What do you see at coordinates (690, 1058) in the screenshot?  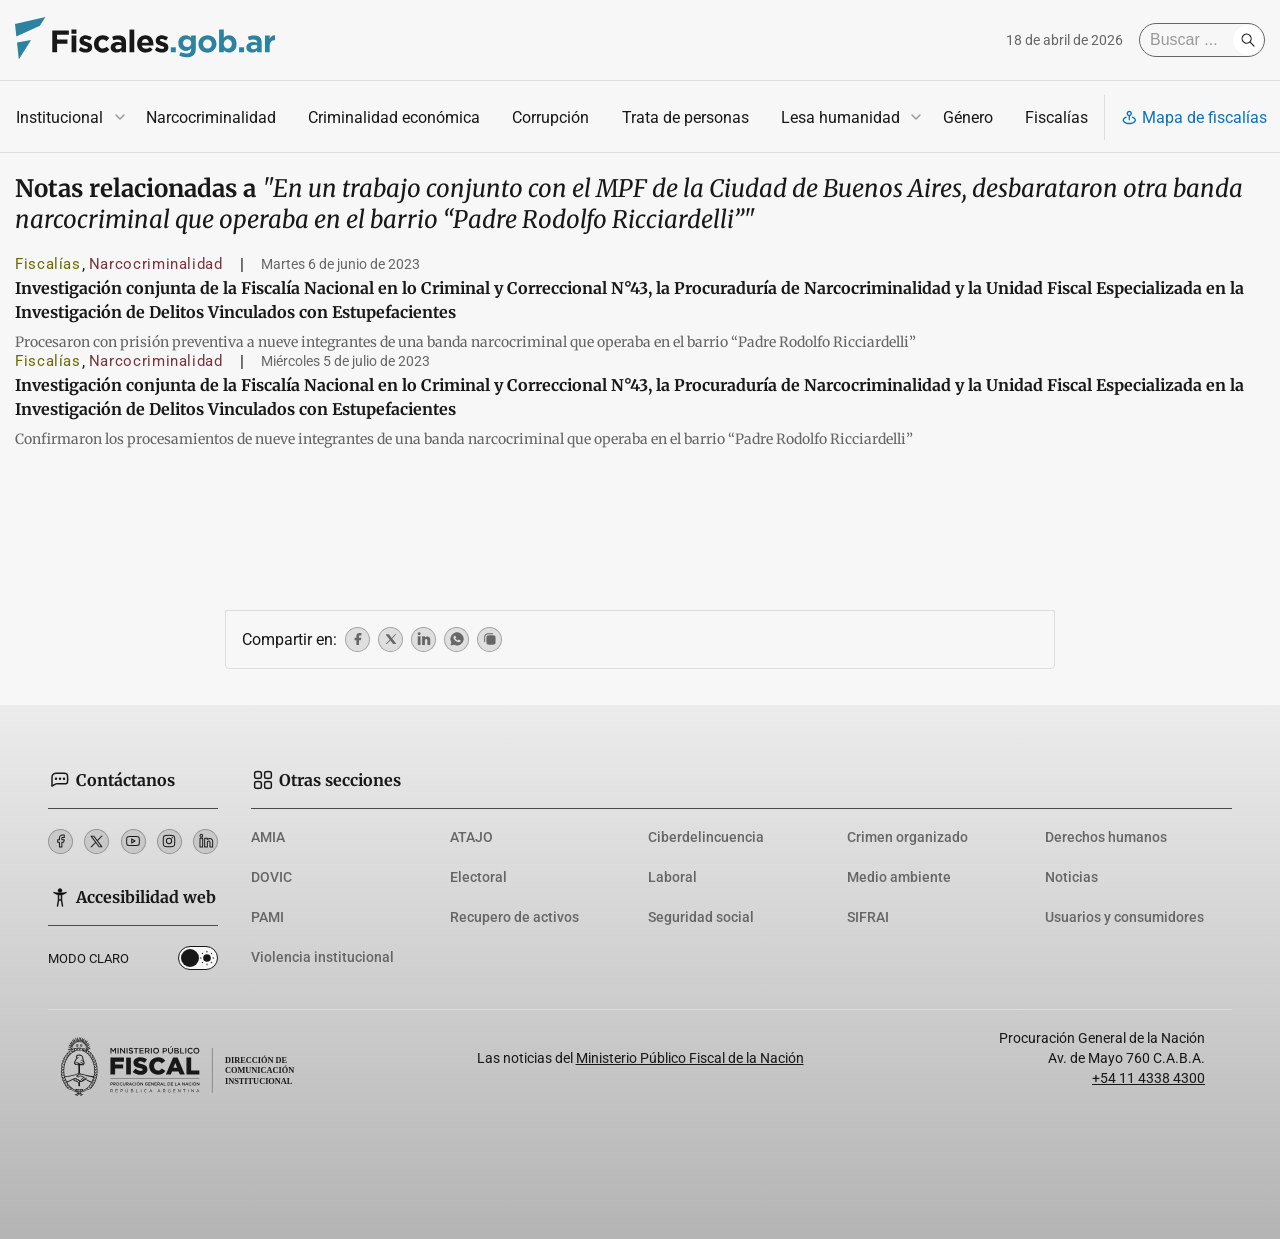 I see `Ministerio Público Fiscal de la Nación` at bounding box center [690, 1058].